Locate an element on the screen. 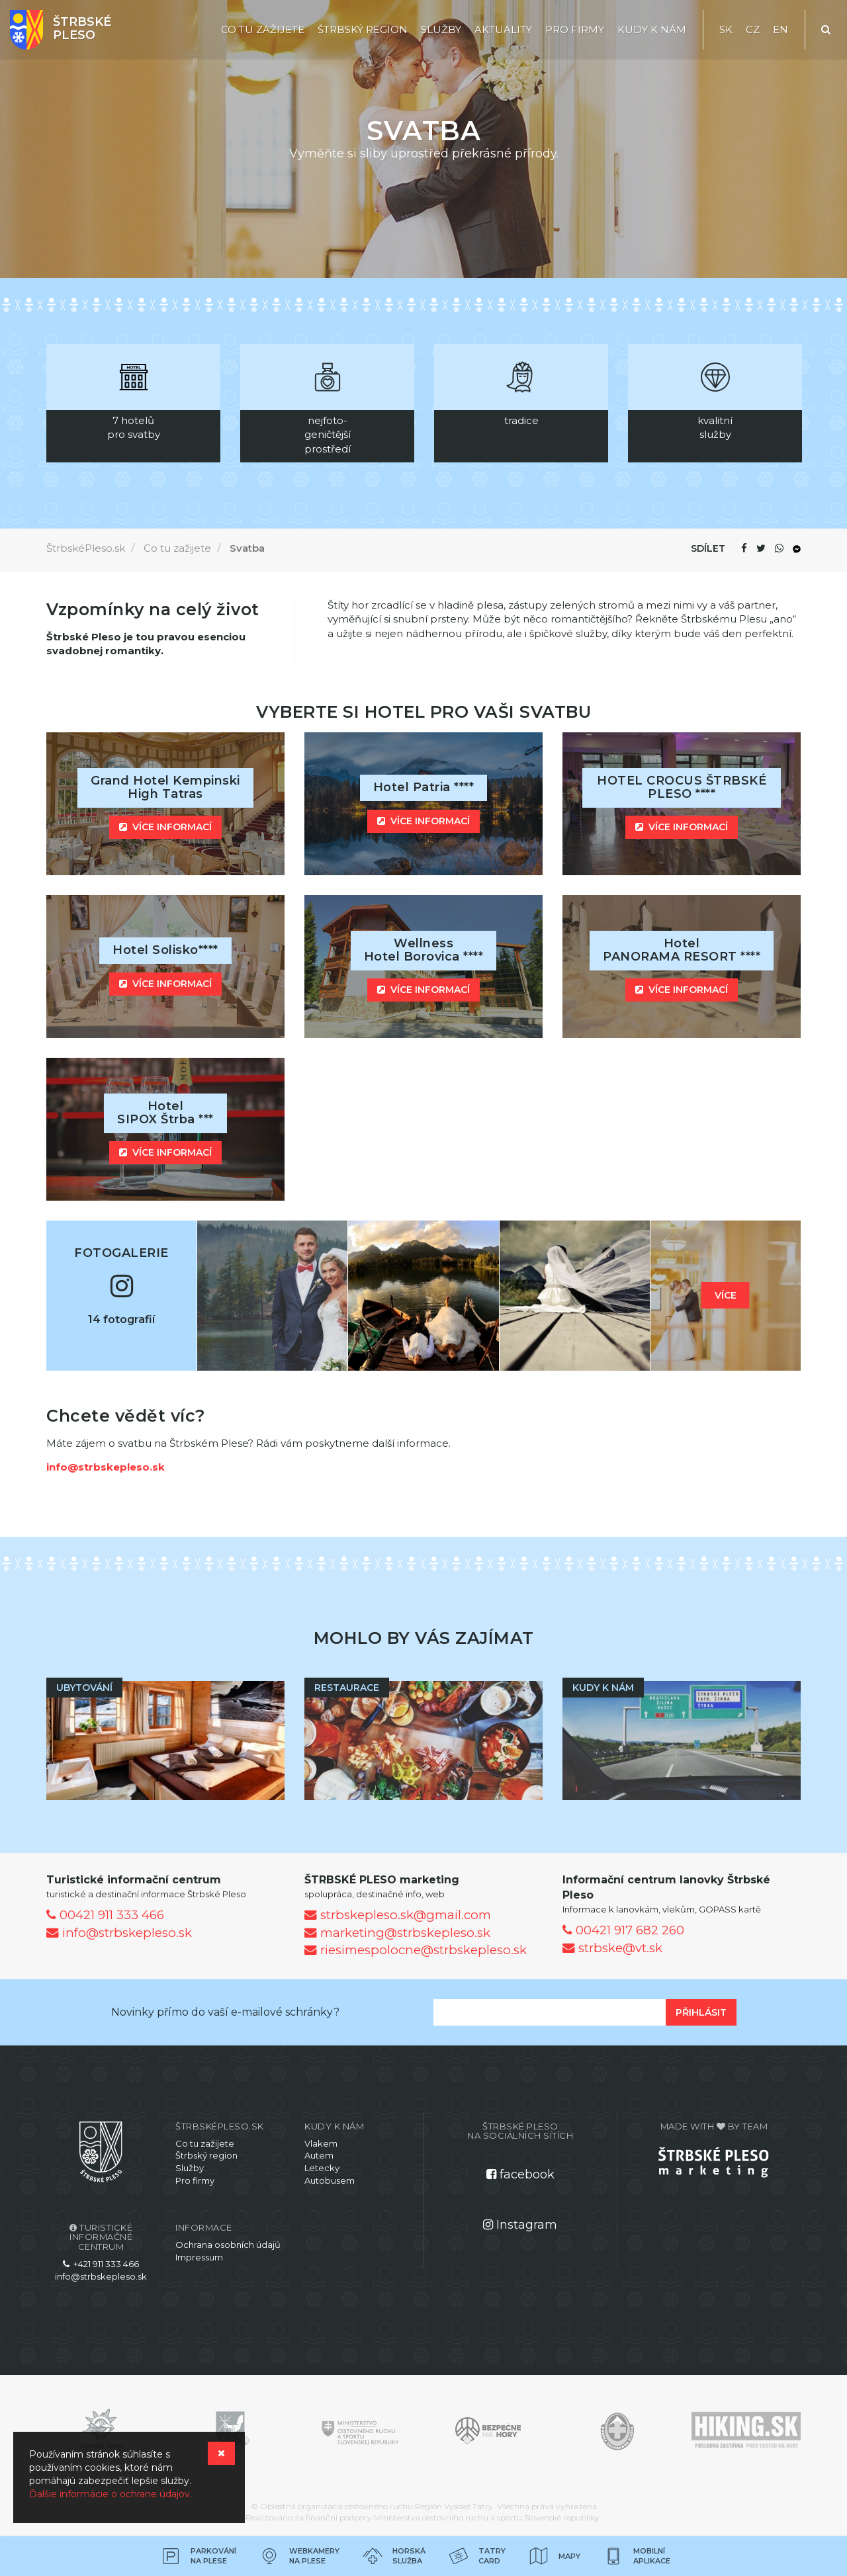  00421 917 682 260 is located at coordinates (623, 1930).